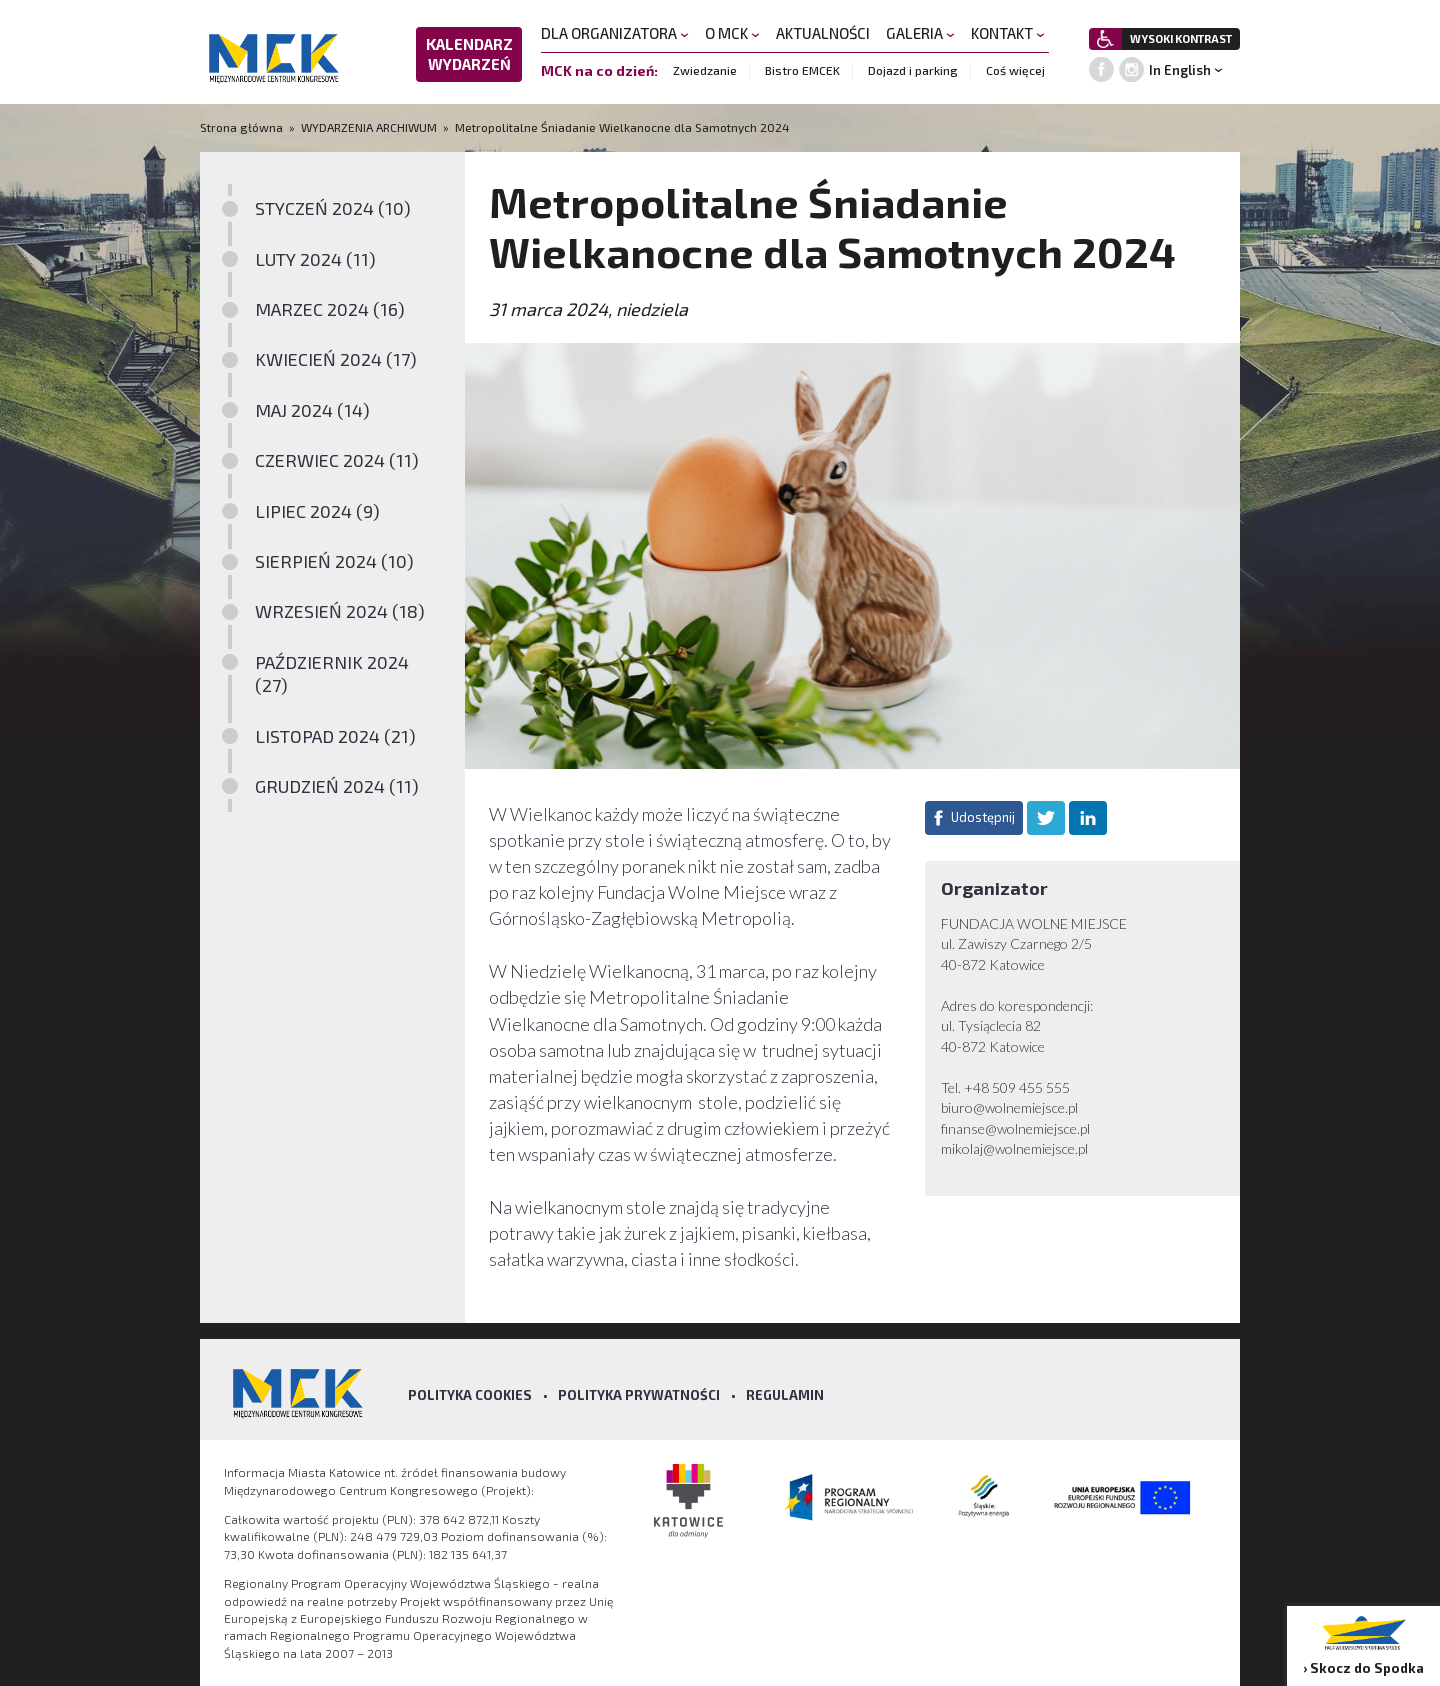 Image resolution: width=1440 pixels, height=1686 pixels. I want to click on Dojazd i parking, so click(913, 70).